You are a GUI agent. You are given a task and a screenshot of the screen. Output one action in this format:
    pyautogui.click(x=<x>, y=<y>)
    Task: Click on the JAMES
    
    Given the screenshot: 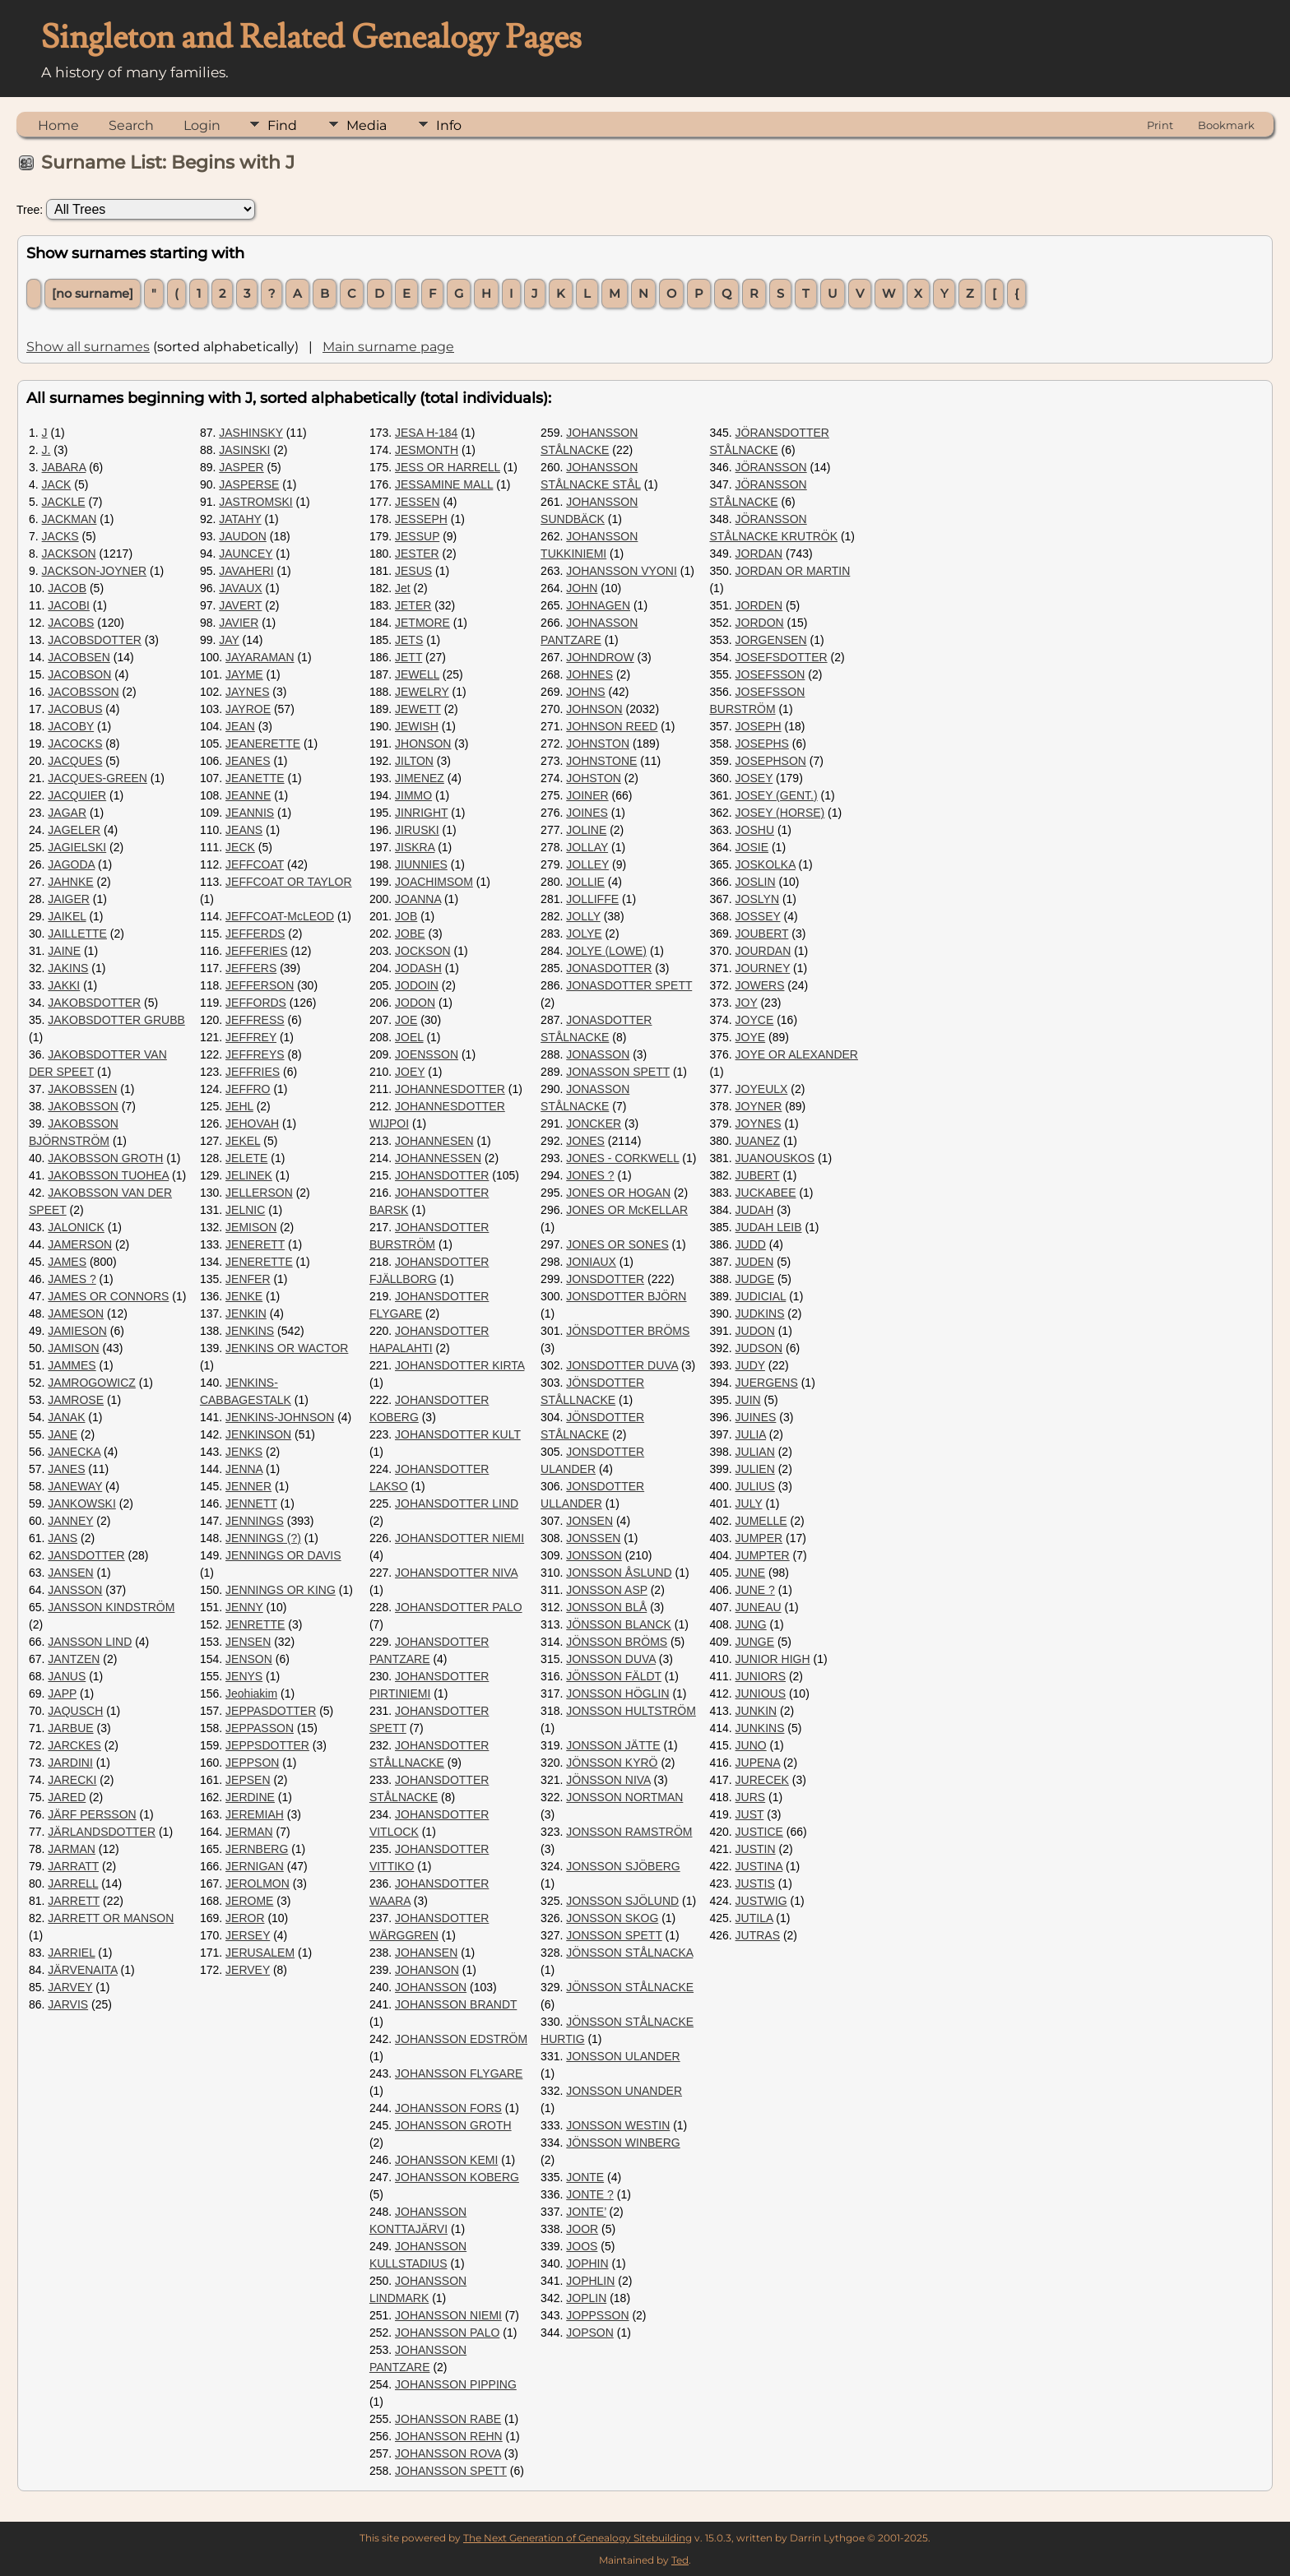 What is the action you would take?
    pyautogui.click(x=67, y=1261)
    